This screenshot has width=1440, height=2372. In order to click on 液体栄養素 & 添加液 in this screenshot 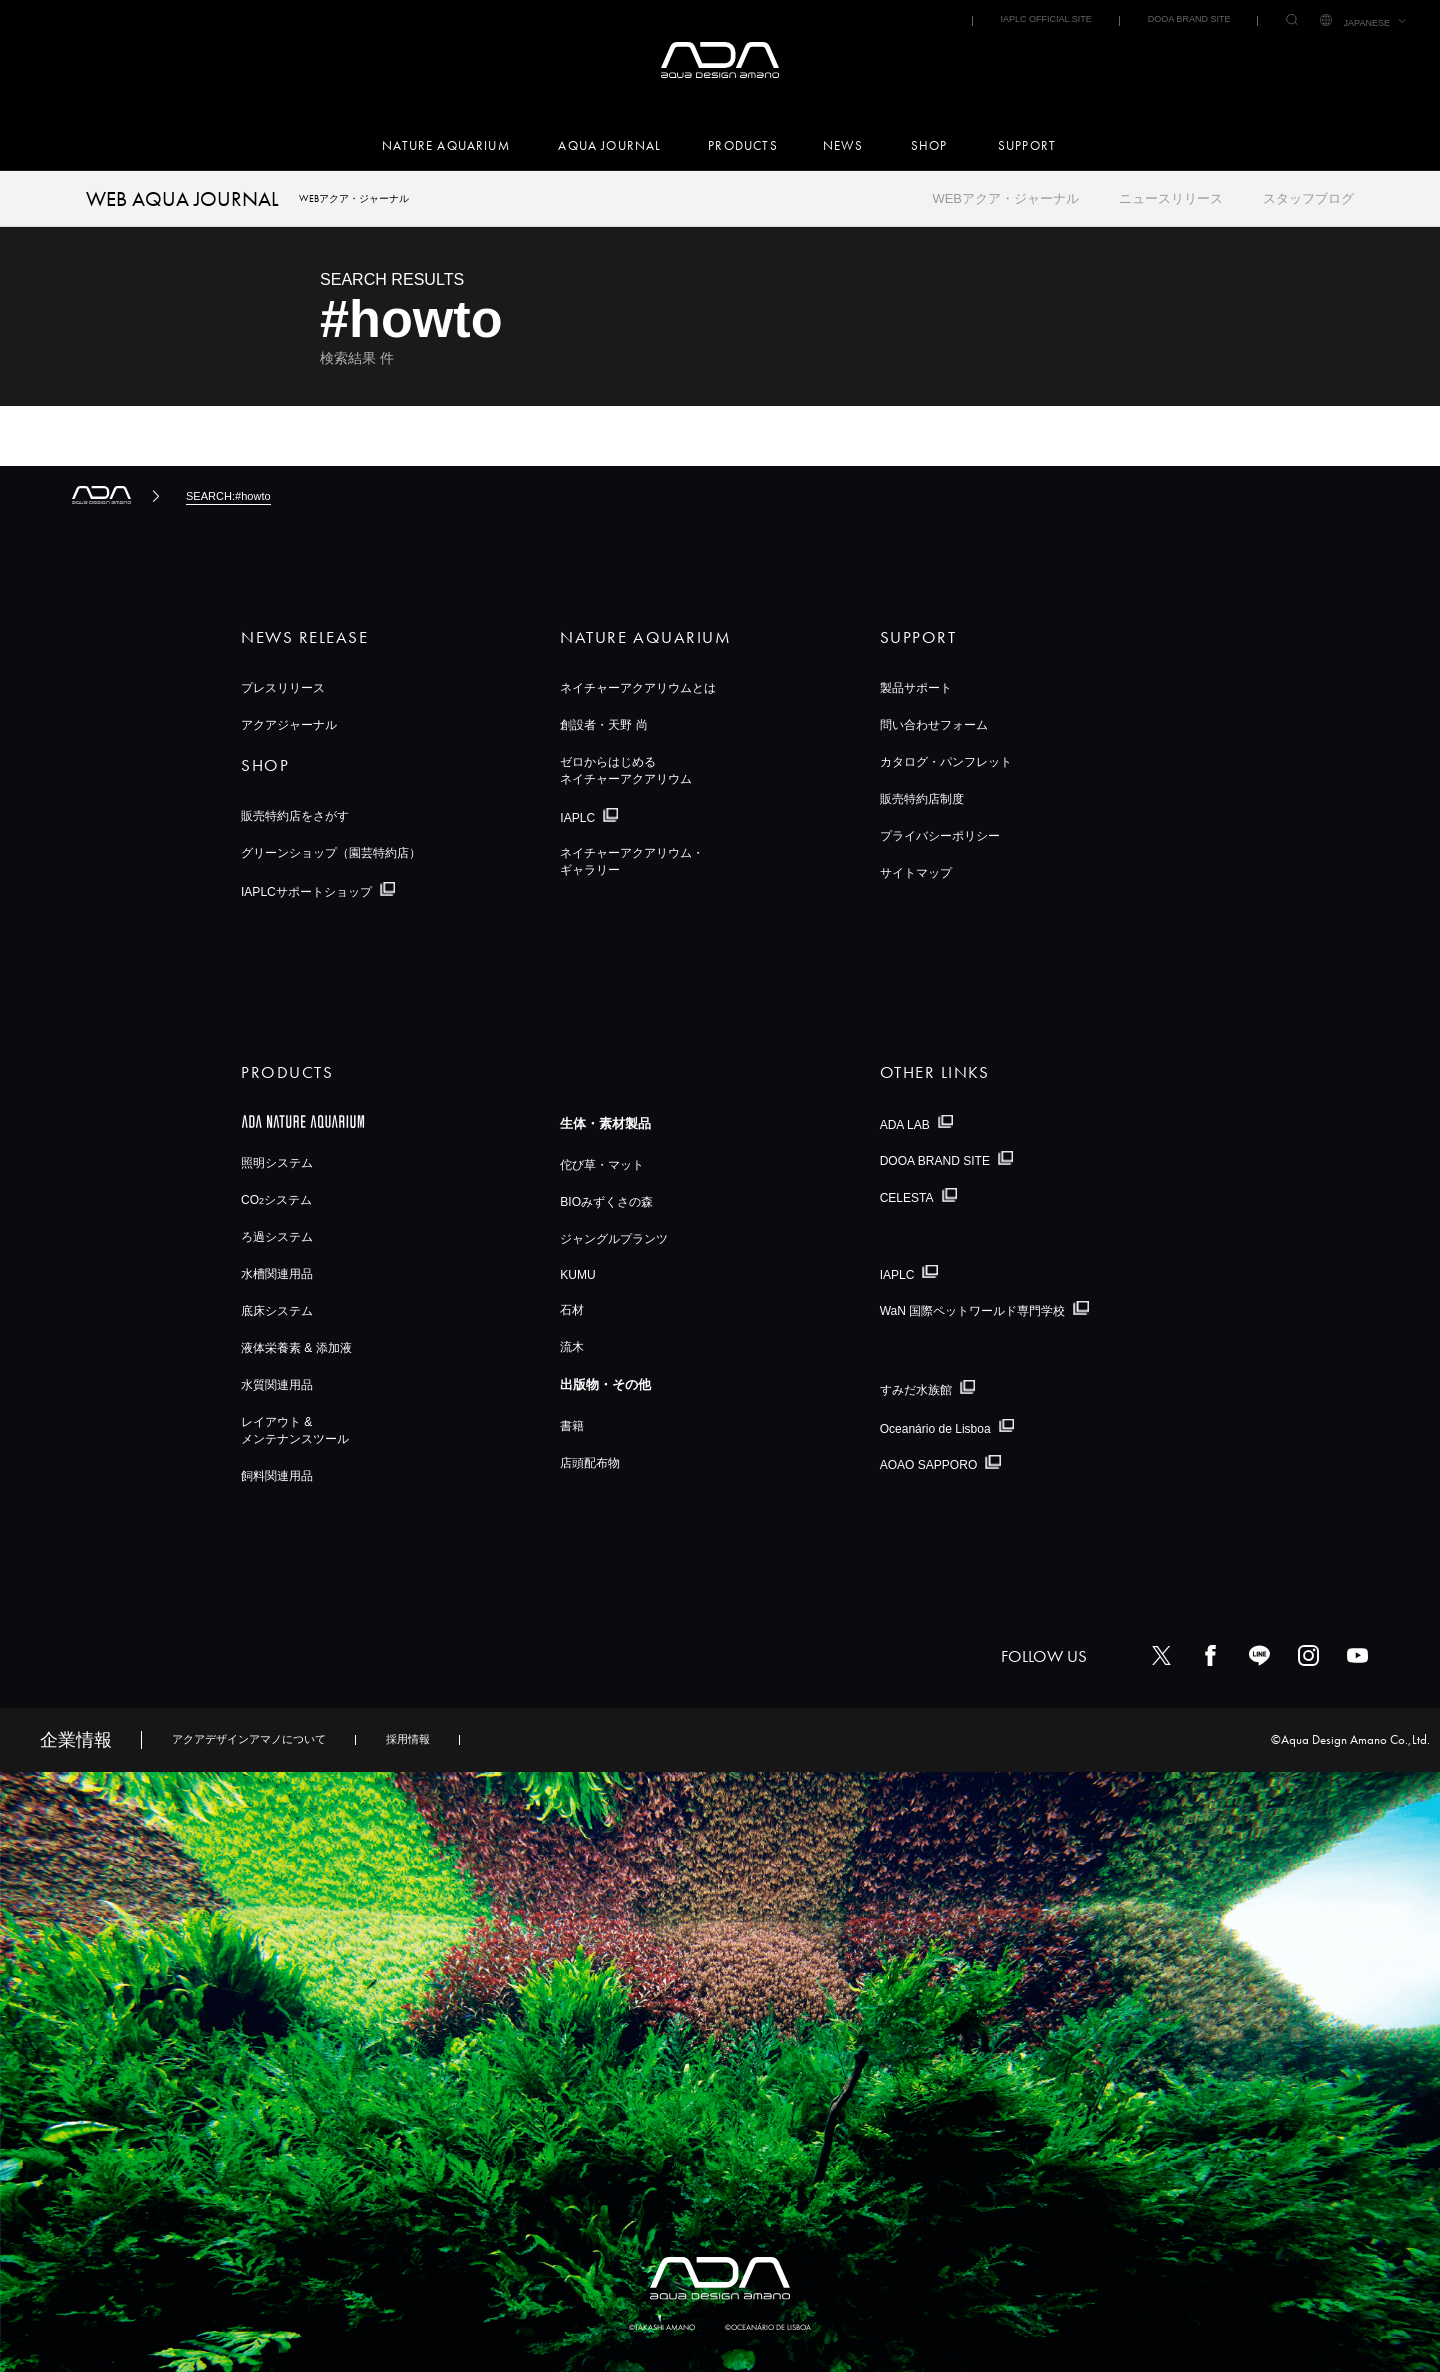, I will do `click(296, 1348)`.